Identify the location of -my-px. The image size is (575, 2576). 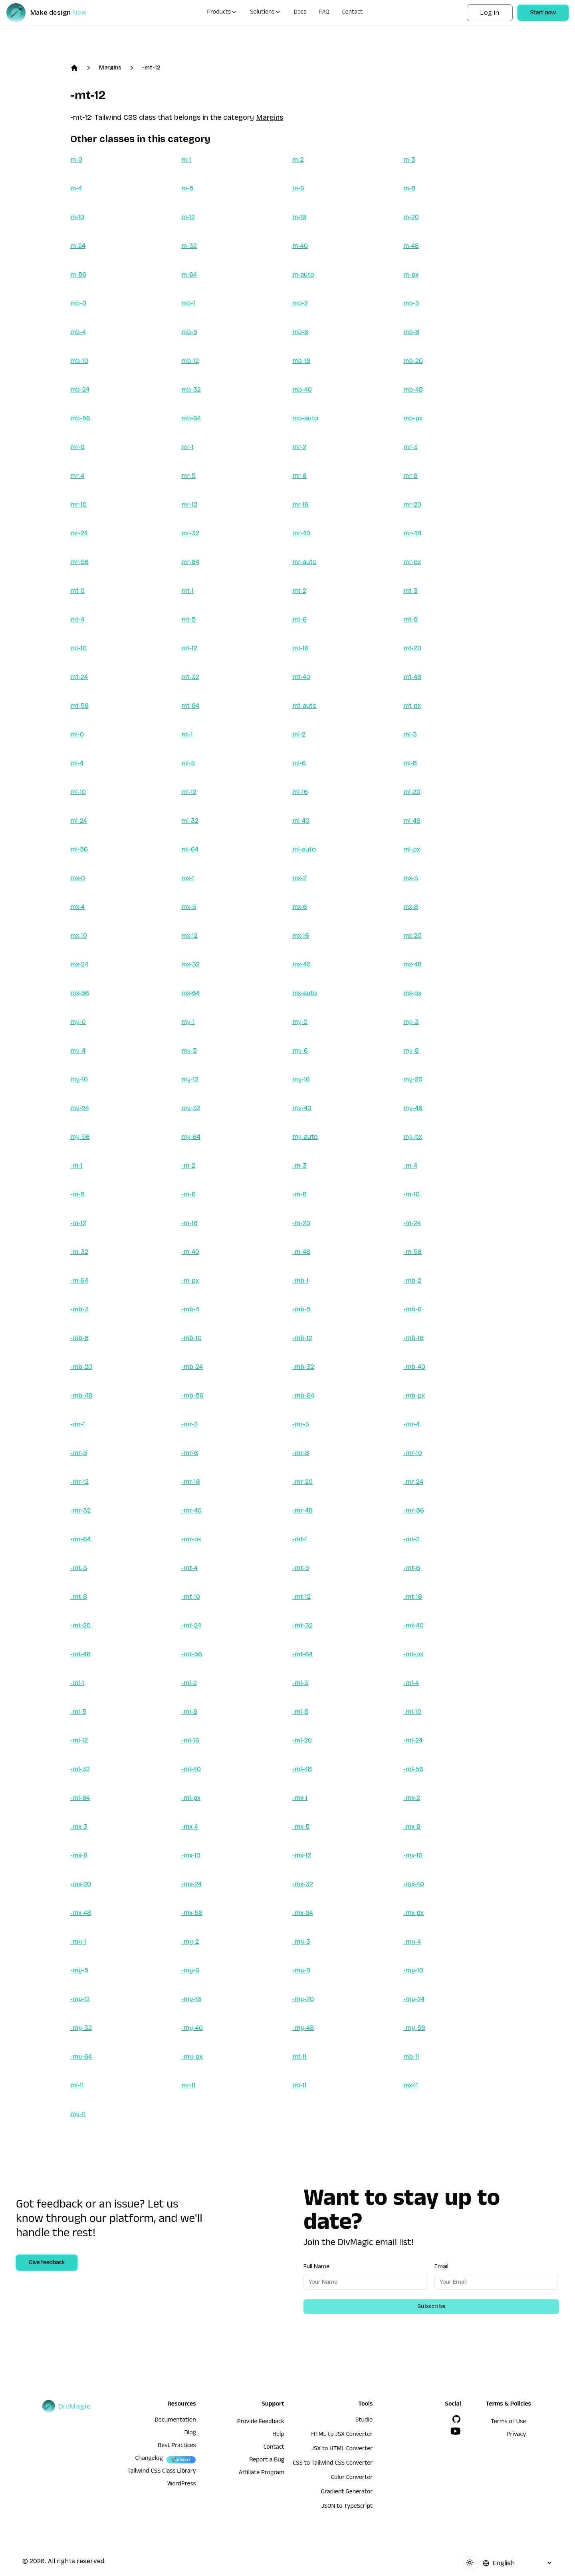
(191, 2056).